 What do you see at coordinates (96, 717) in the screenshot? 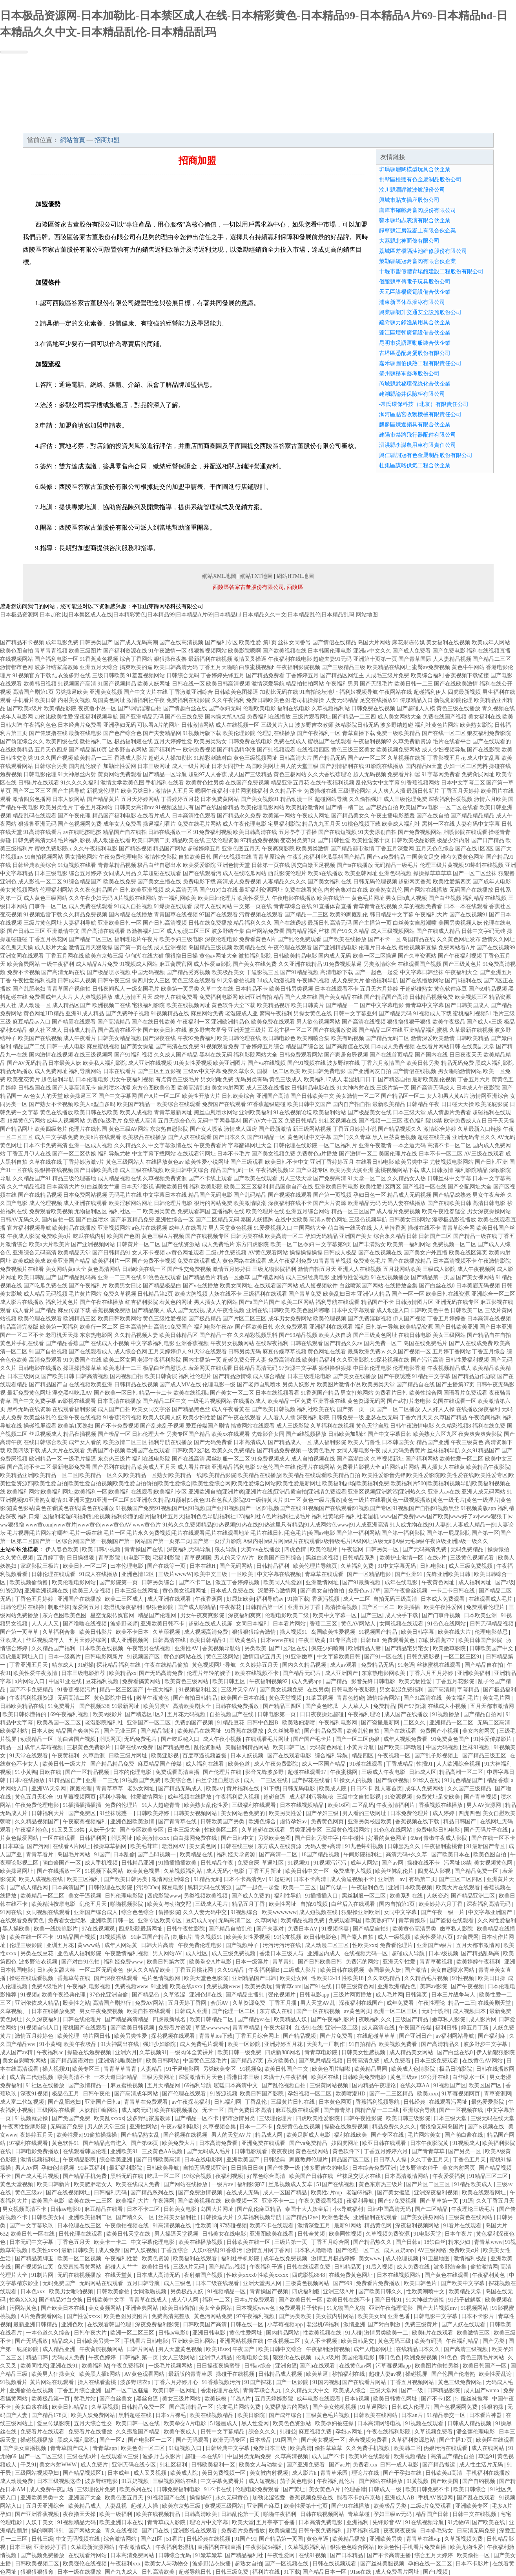
I see `深夜福利视频导航` at bounding box center [96, 717].